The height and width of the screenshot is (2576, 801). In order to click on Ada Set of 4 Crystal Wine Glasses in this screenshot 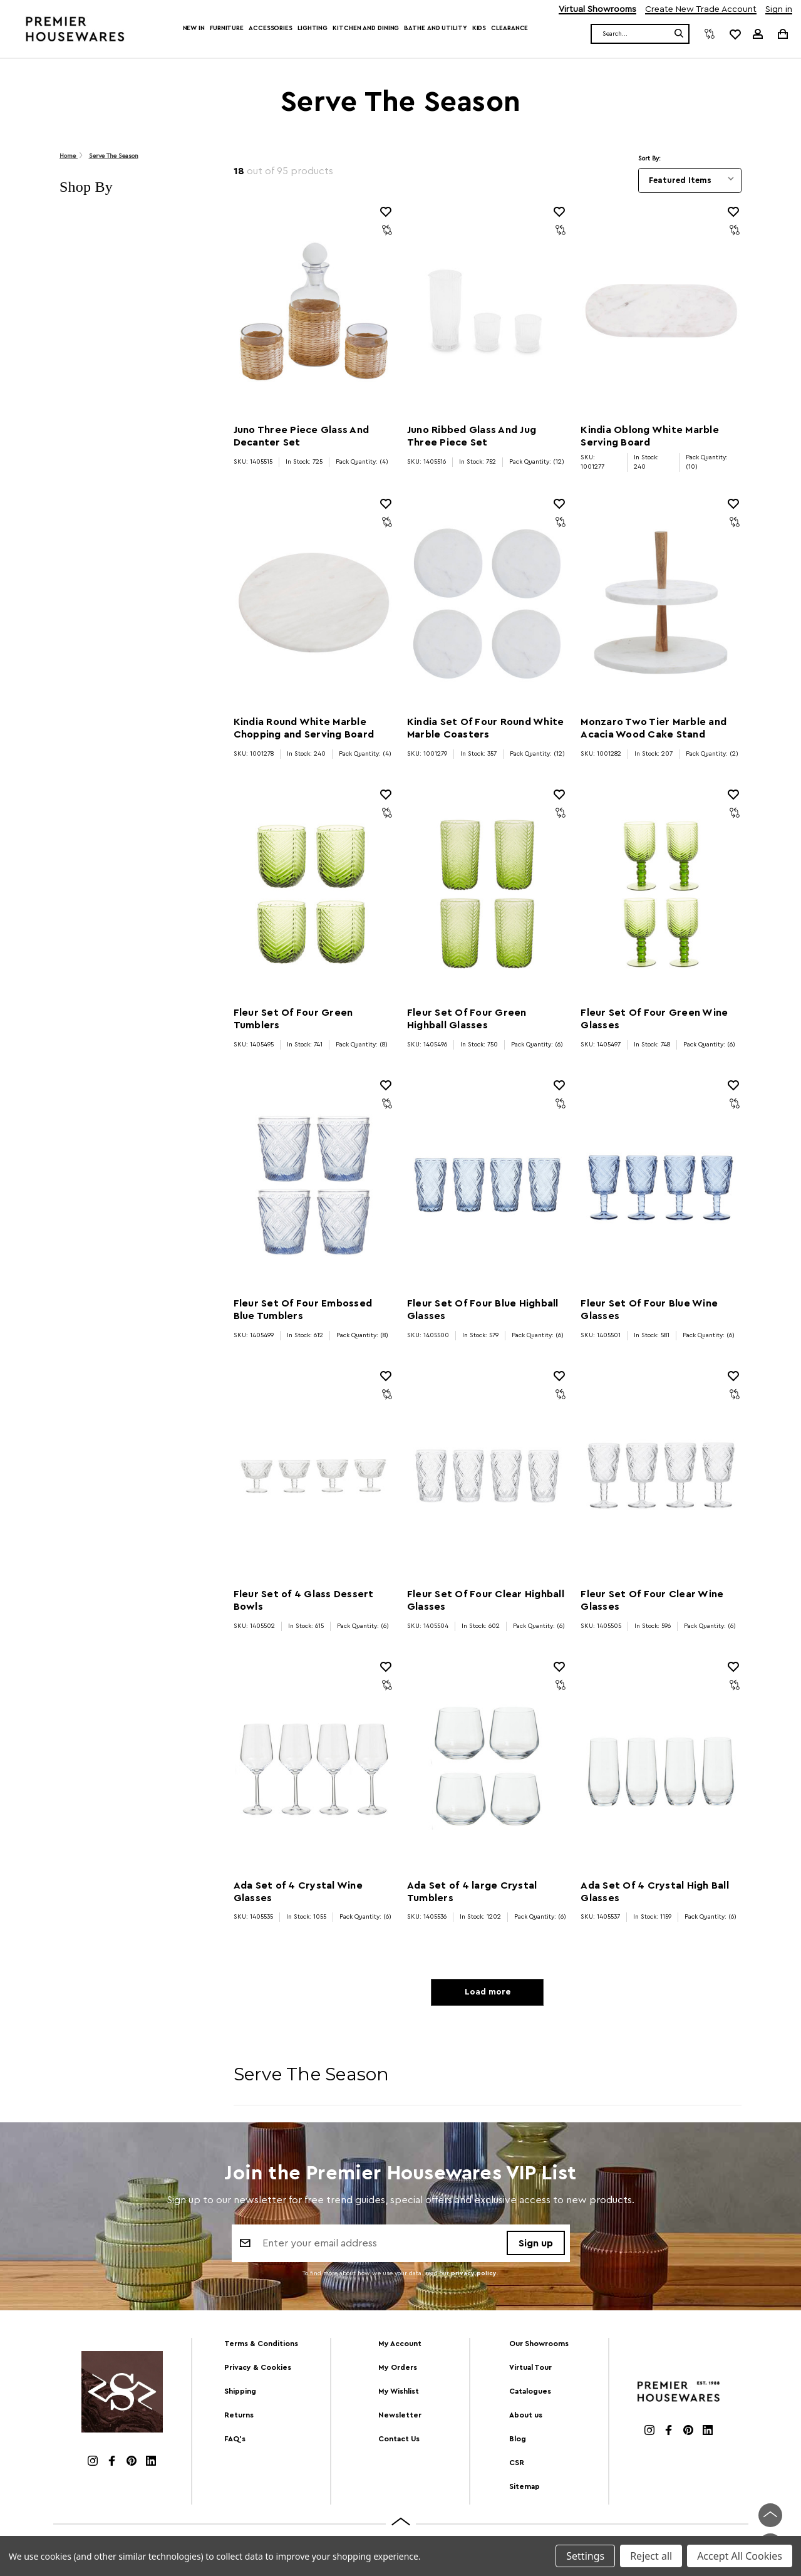, I will do `click(298, 1891)`.